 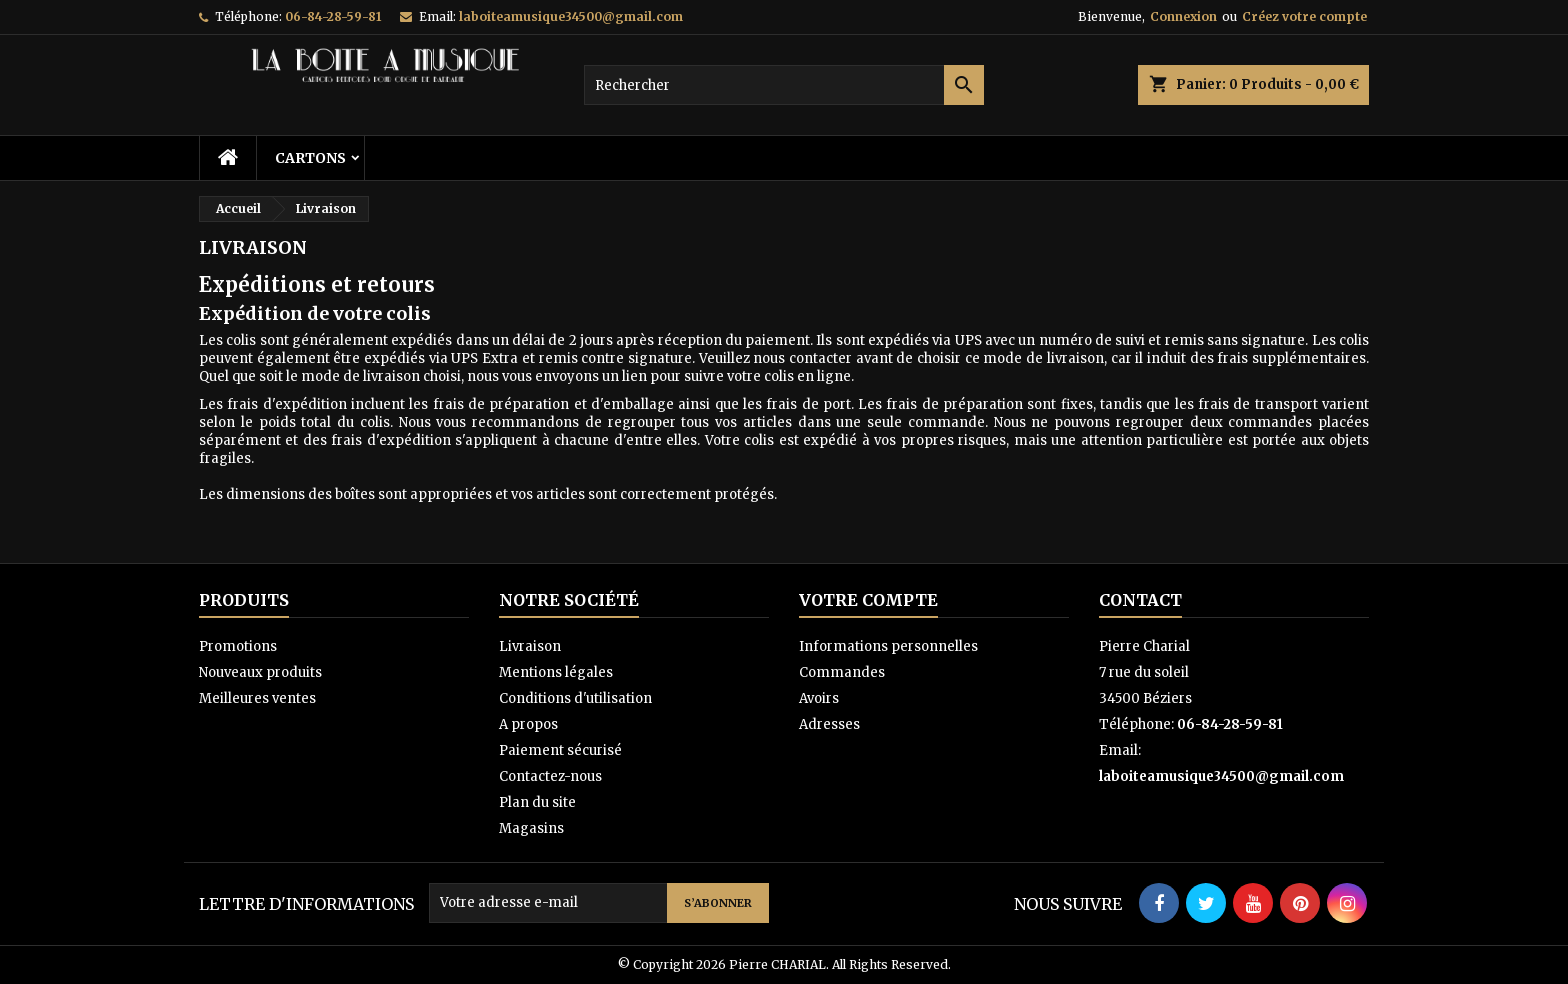 What do you see at coordinates (260, 672) in the screenshot?
I see `Nouveaux produits` at bounding box center [260, 672].